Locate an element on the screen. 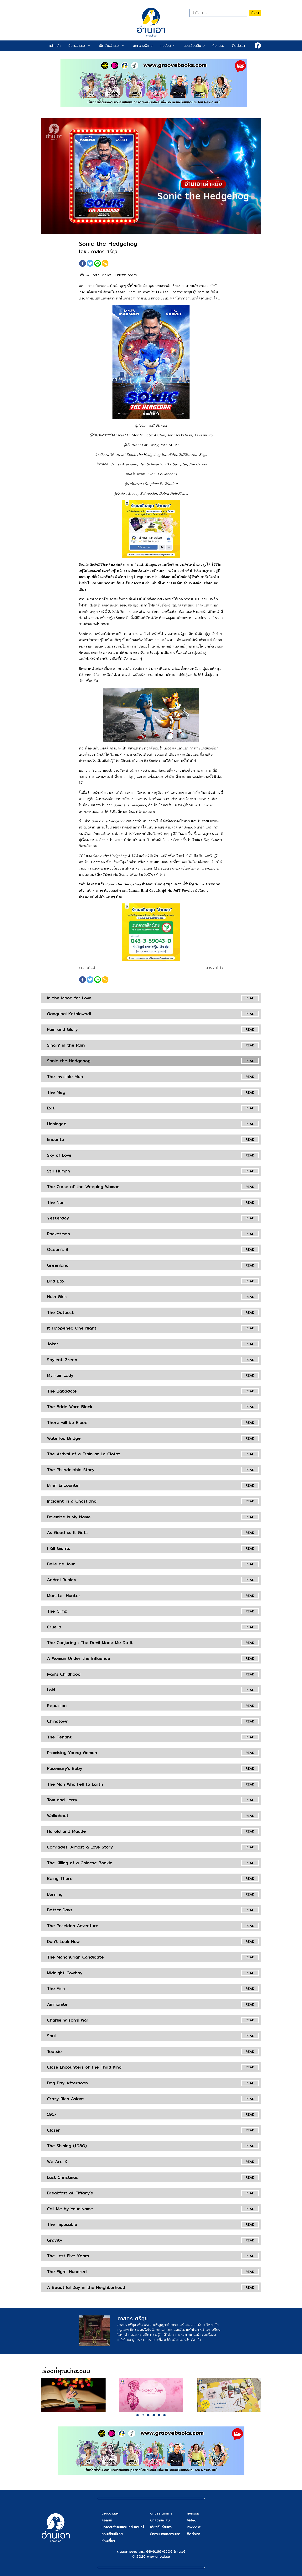 This screenshot has height=2576, width=302. Closer is located at coordinates (53, 2130).